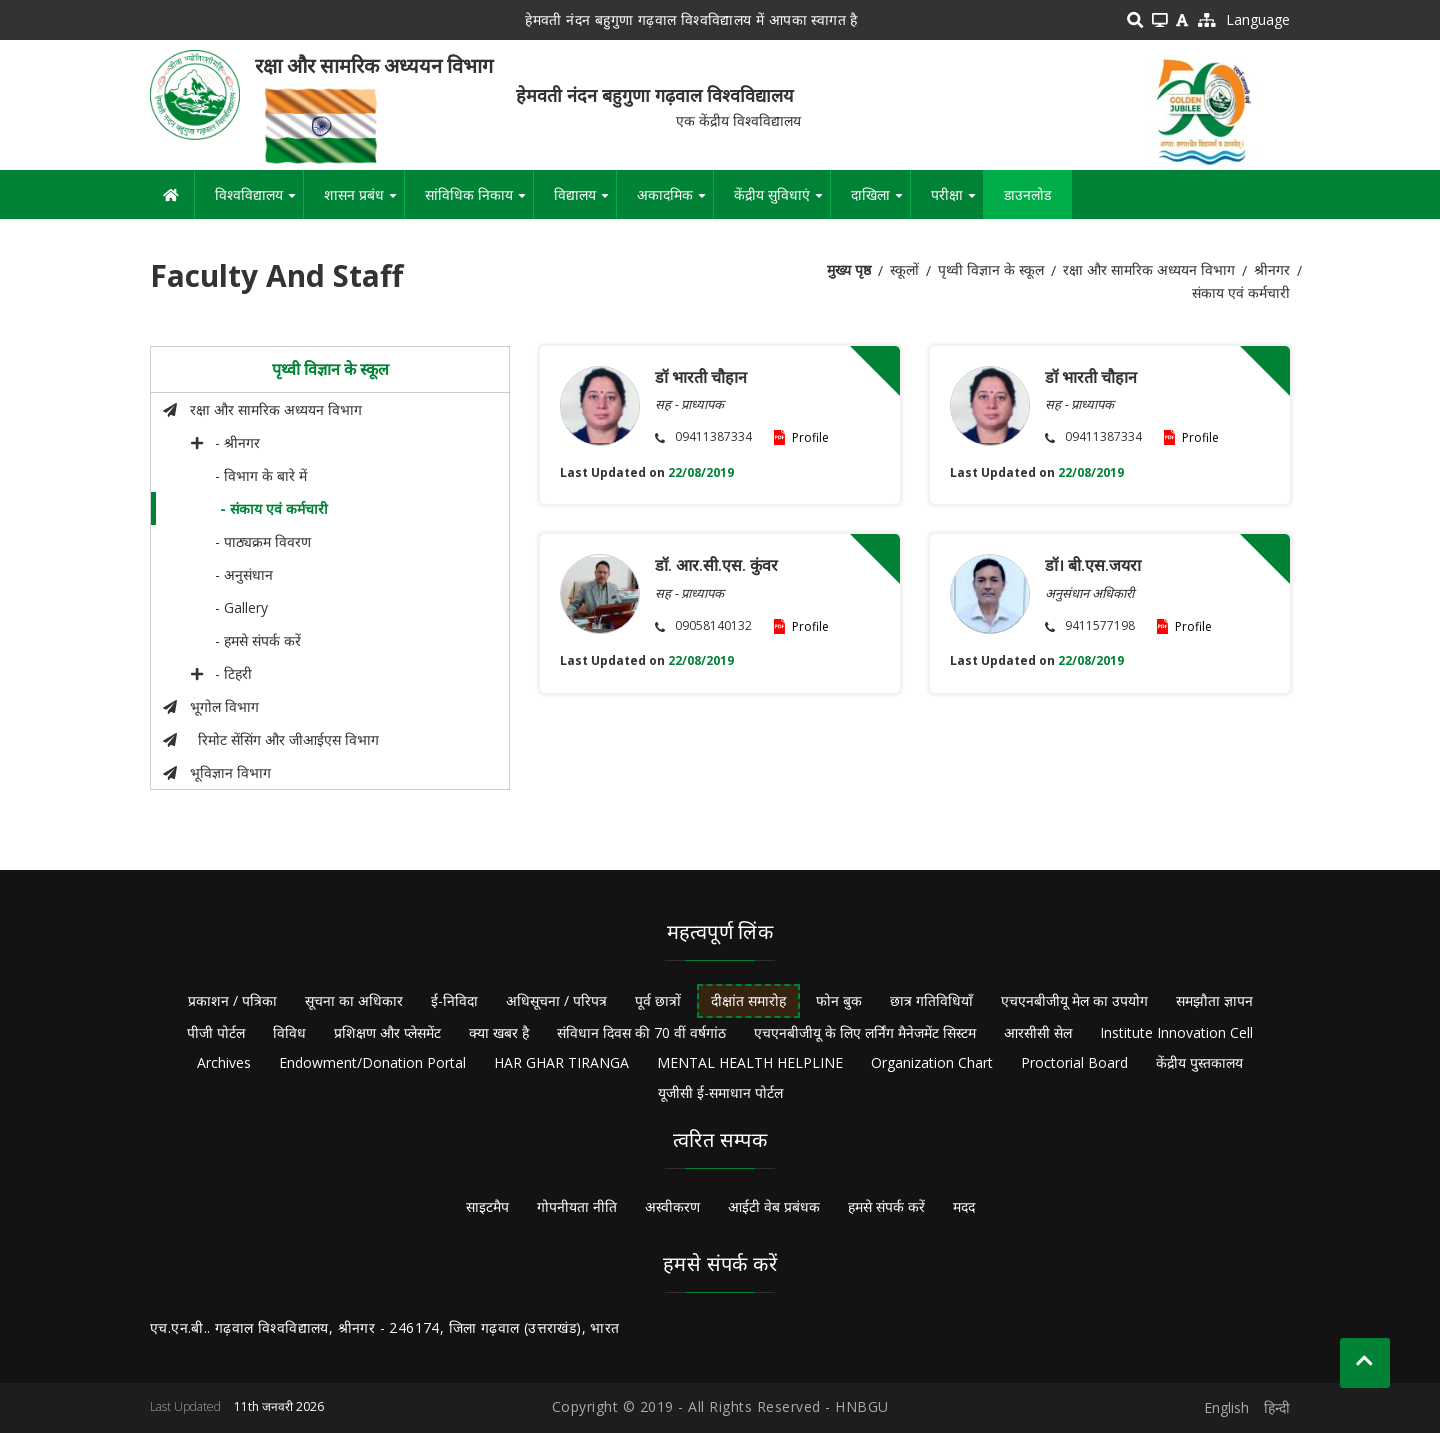 Image resolution: width=1440 pixels, height=1433 pixels. I want to click on संविधान दिवस की 70 वीं वर्षगांठ, so click(641, 1032).